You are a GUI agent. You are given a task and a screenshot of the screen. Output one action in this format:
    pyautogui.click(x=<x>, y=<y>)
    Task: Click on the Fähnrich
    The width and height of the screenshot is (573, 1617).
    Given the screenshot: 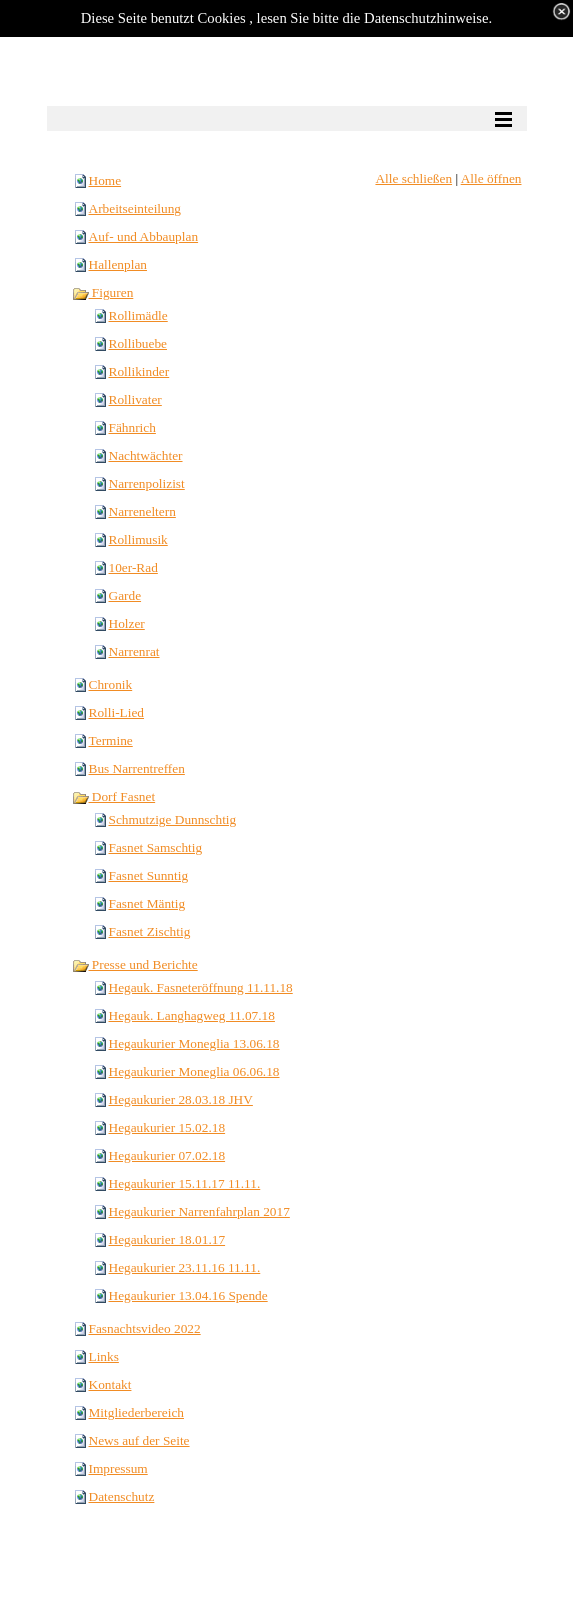 What is the action you would take?
    pyautogui.click(x=132, y=427)
    